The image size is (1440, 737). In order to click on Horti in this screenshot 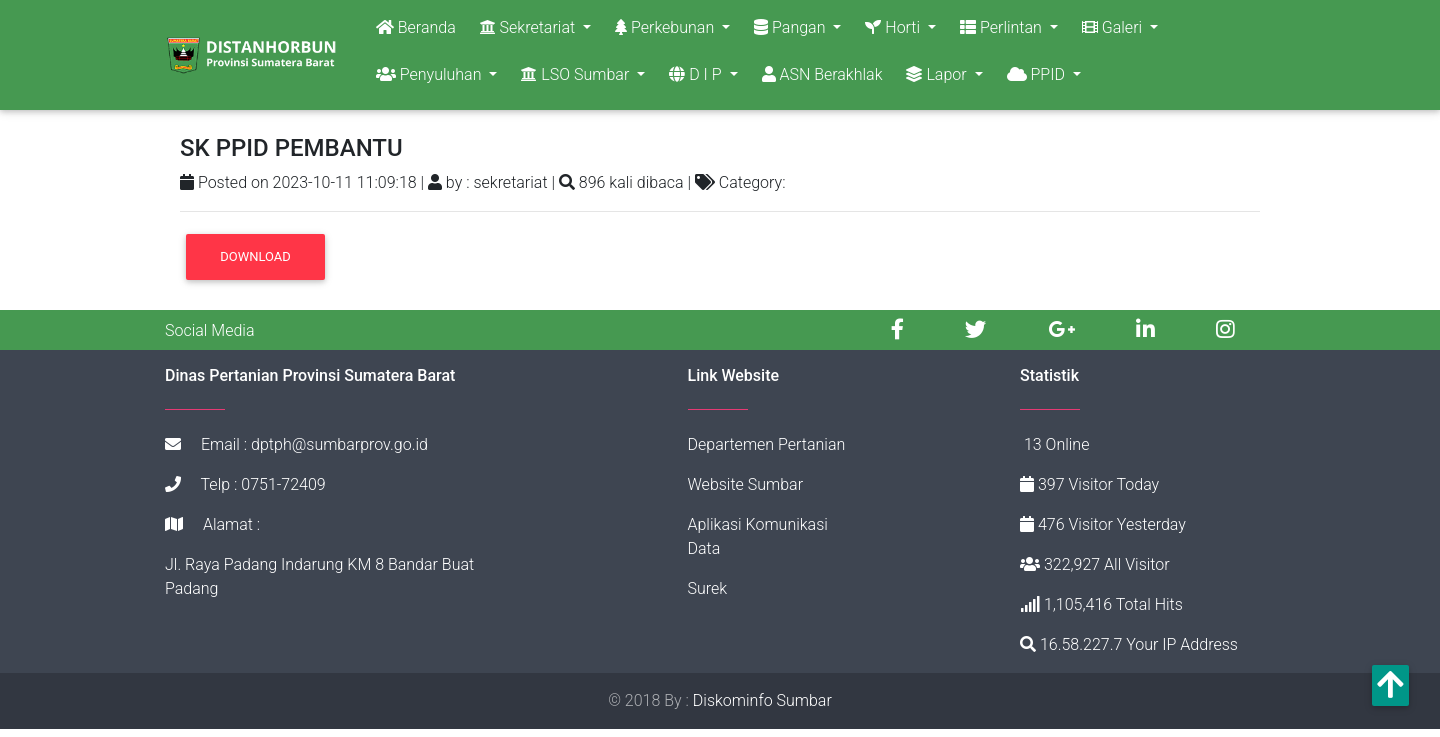, I will do `click(894, 31)`.